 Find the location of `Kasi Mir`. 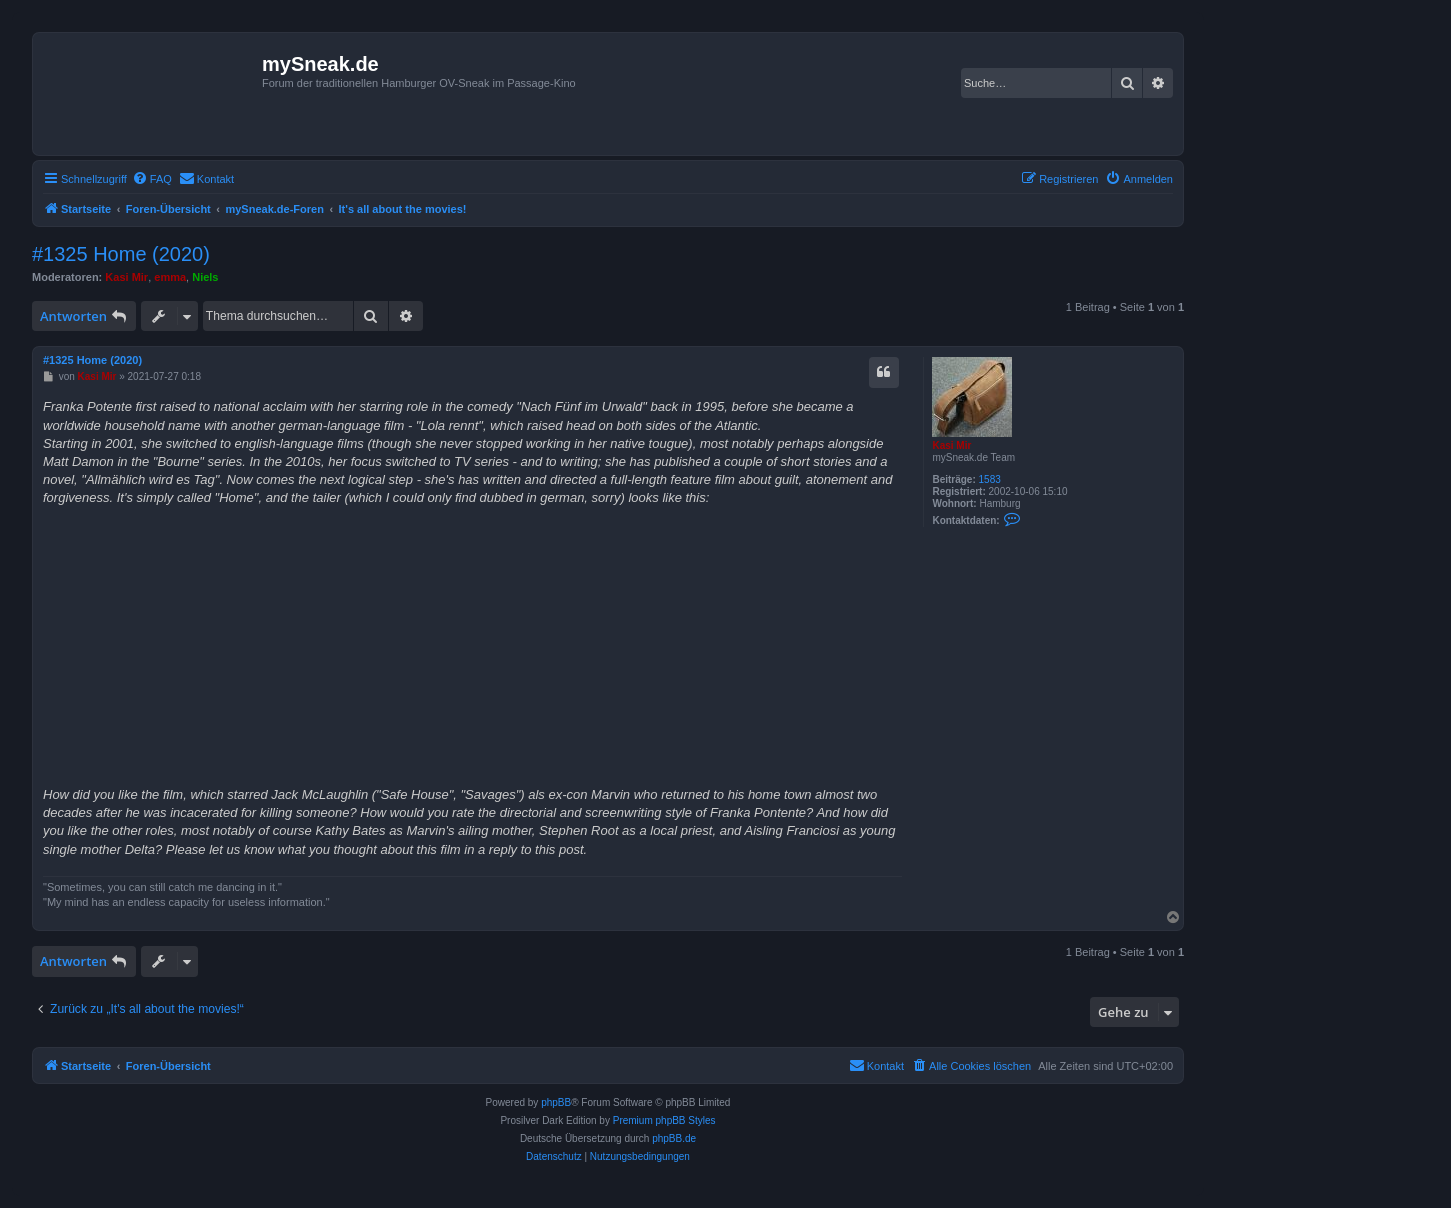

Kasi Mir is located at coordinates (126, 277).